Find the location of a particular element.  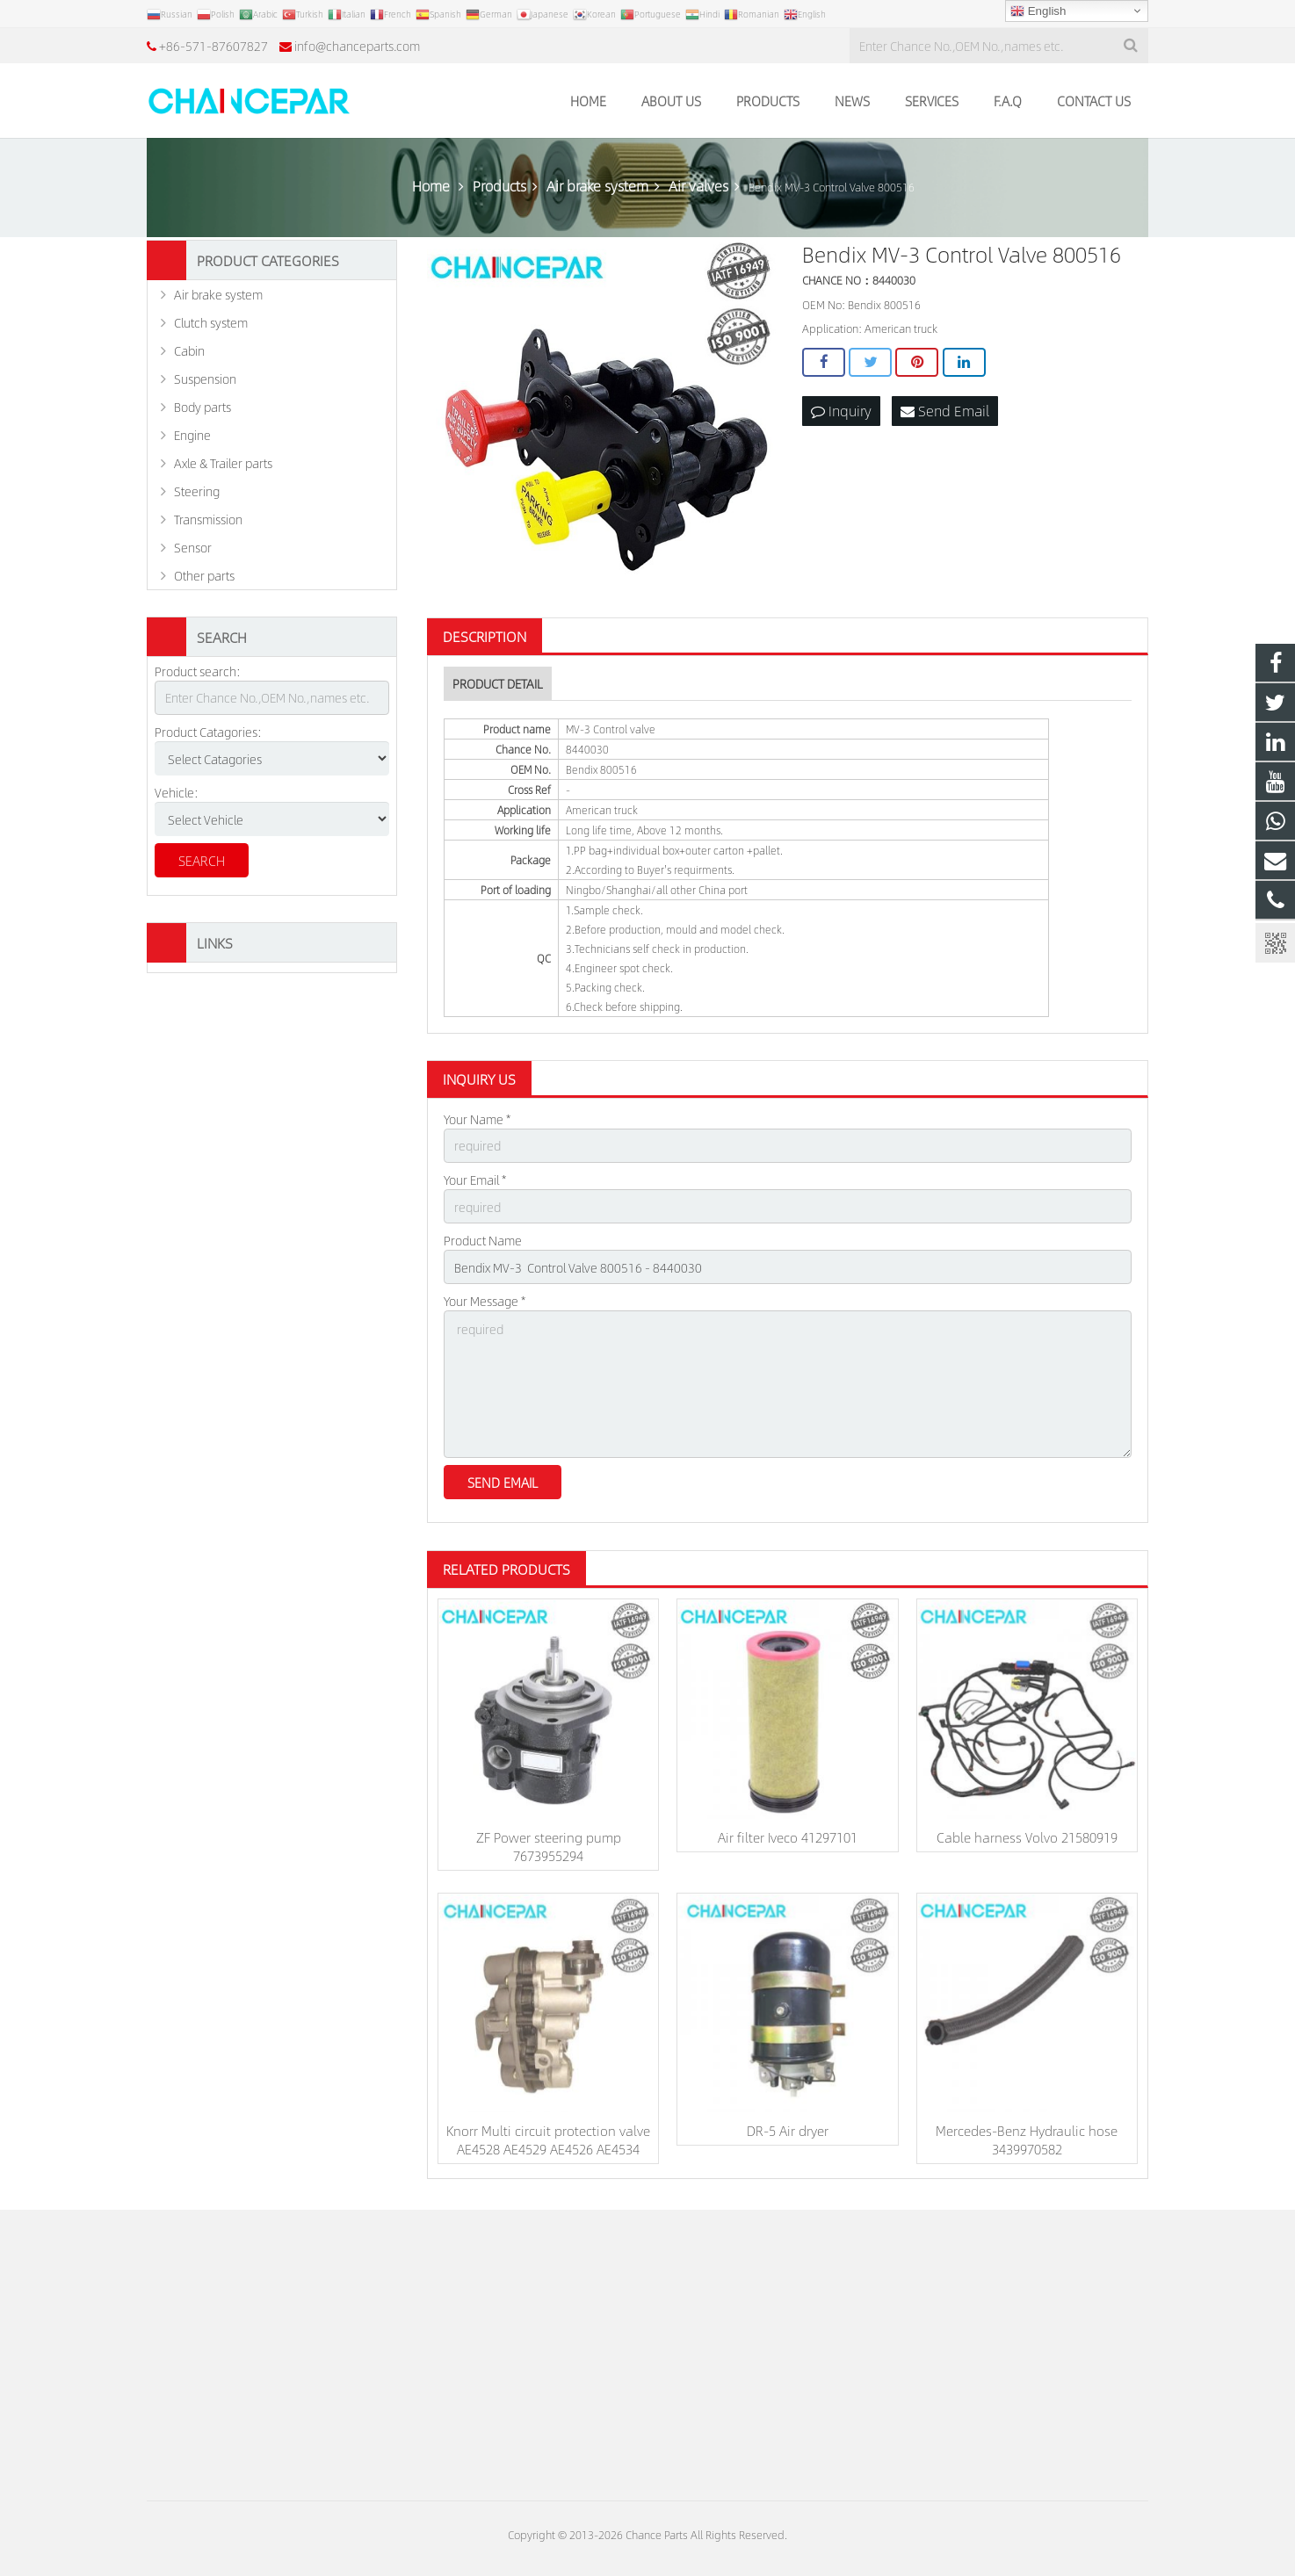

Your Message * is located at coordinates (484, 1300).